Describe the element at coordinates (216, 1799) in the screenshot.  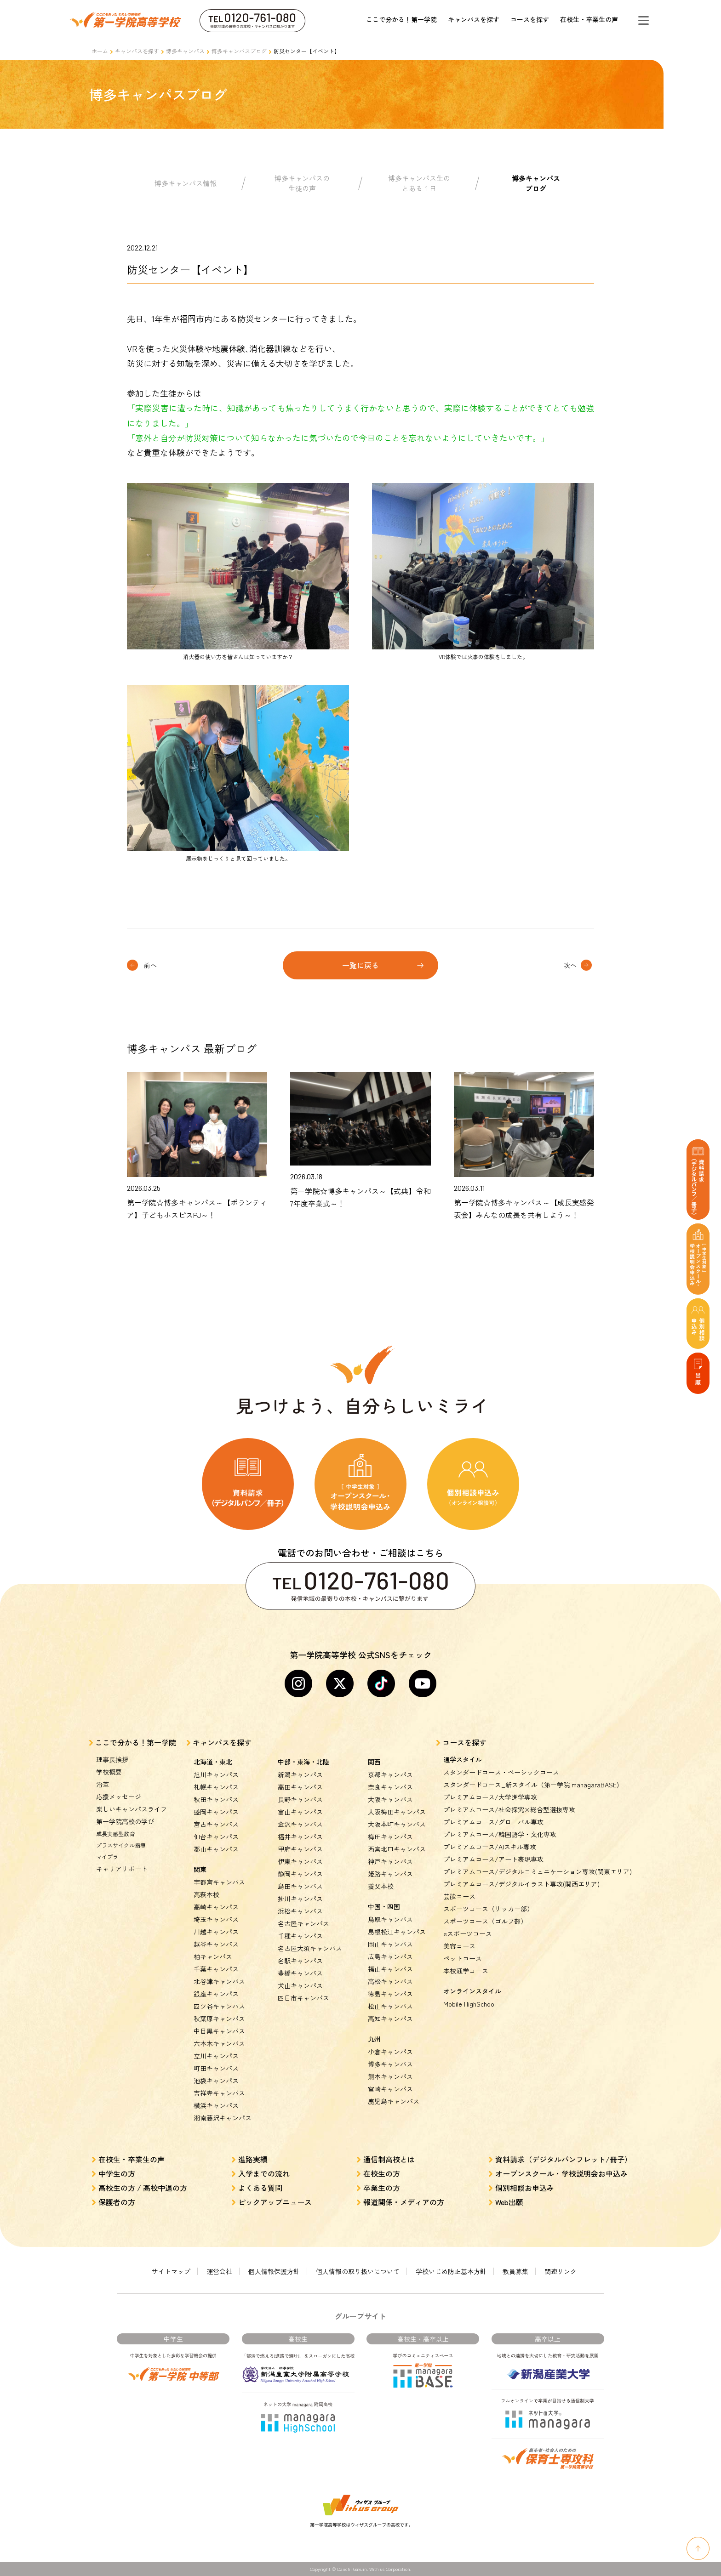
I see `秋田キャンパス` at that location.